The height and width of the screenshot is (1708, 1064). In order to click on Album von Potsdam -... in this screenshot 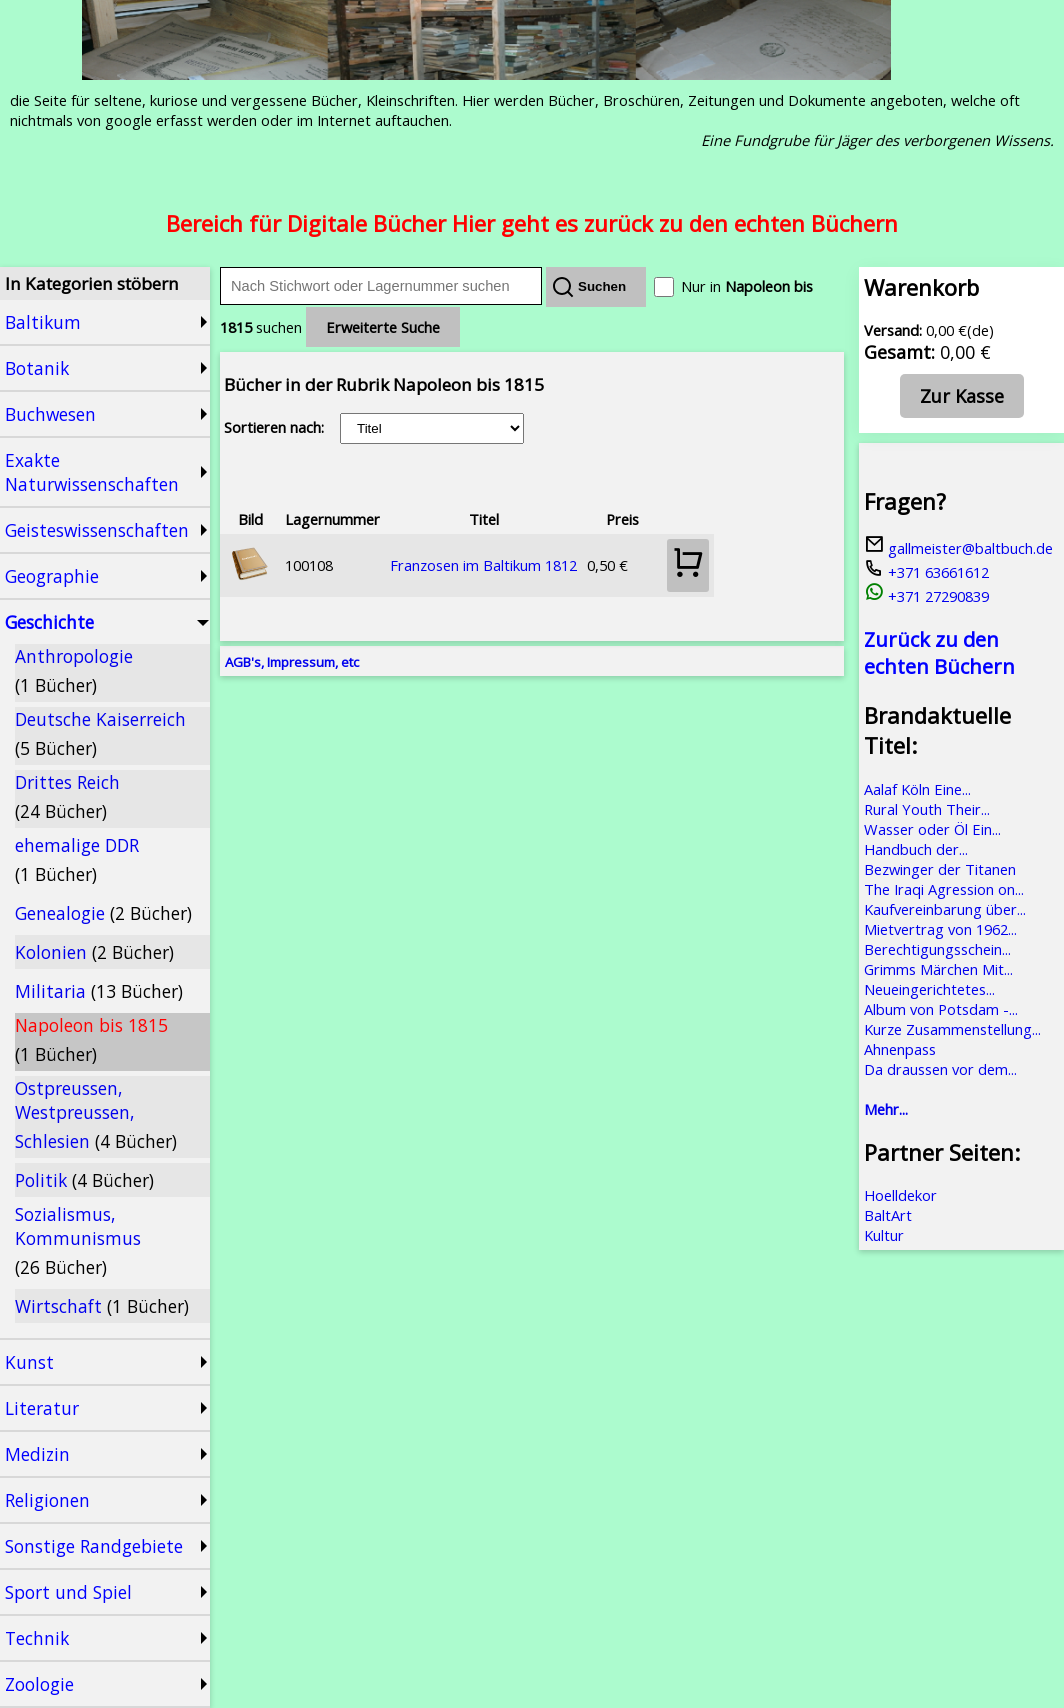, I will do `click(941, 1009)`.